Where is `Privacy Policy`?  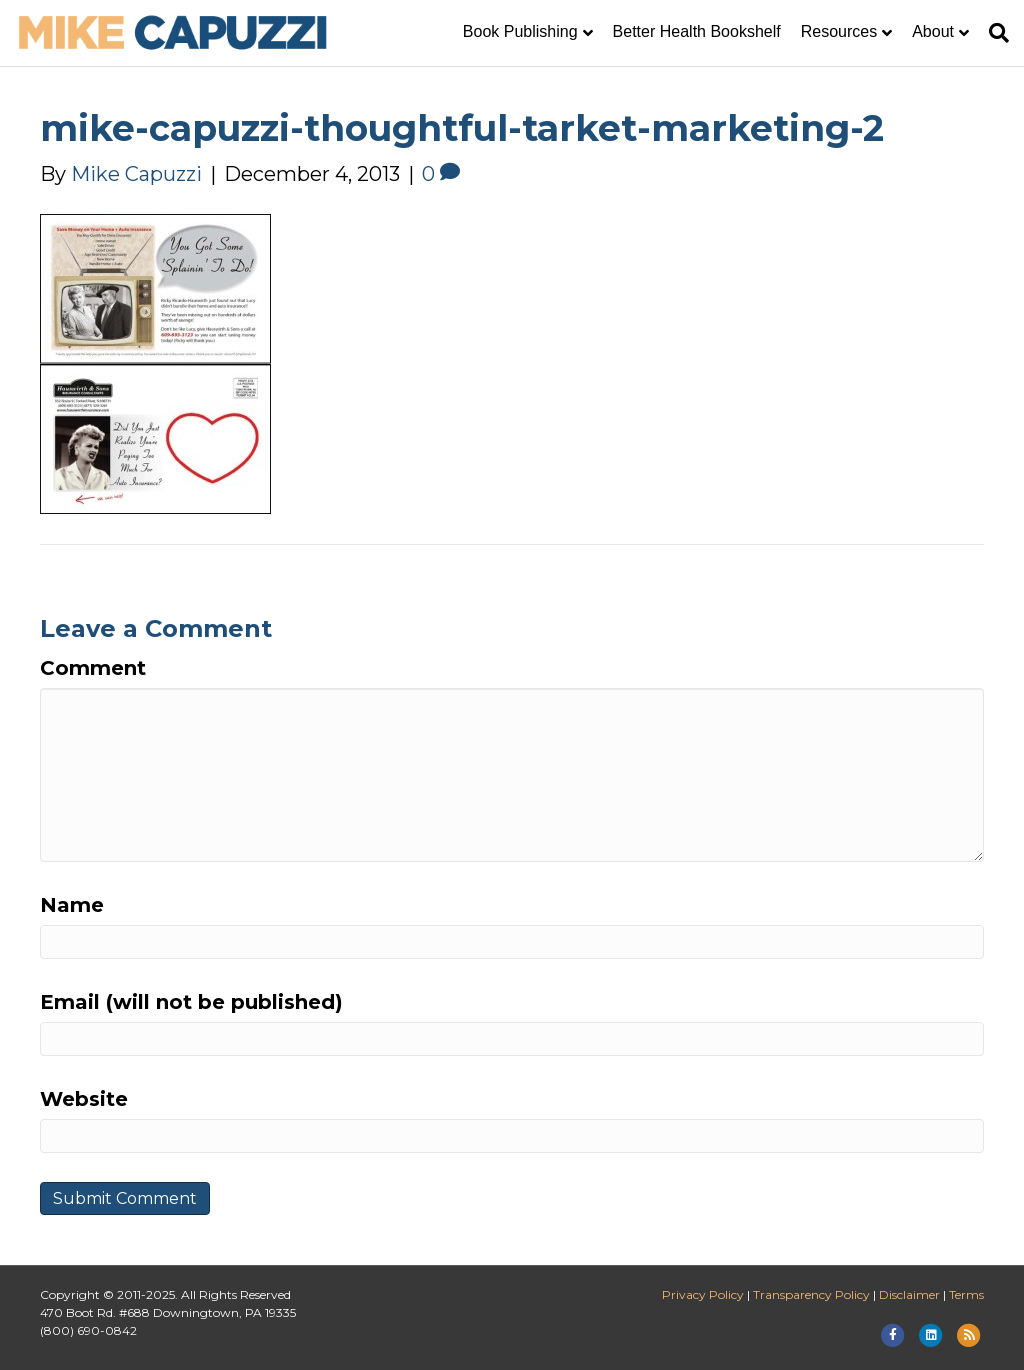 Privacy Policy is located at coordinates (703, 1294).